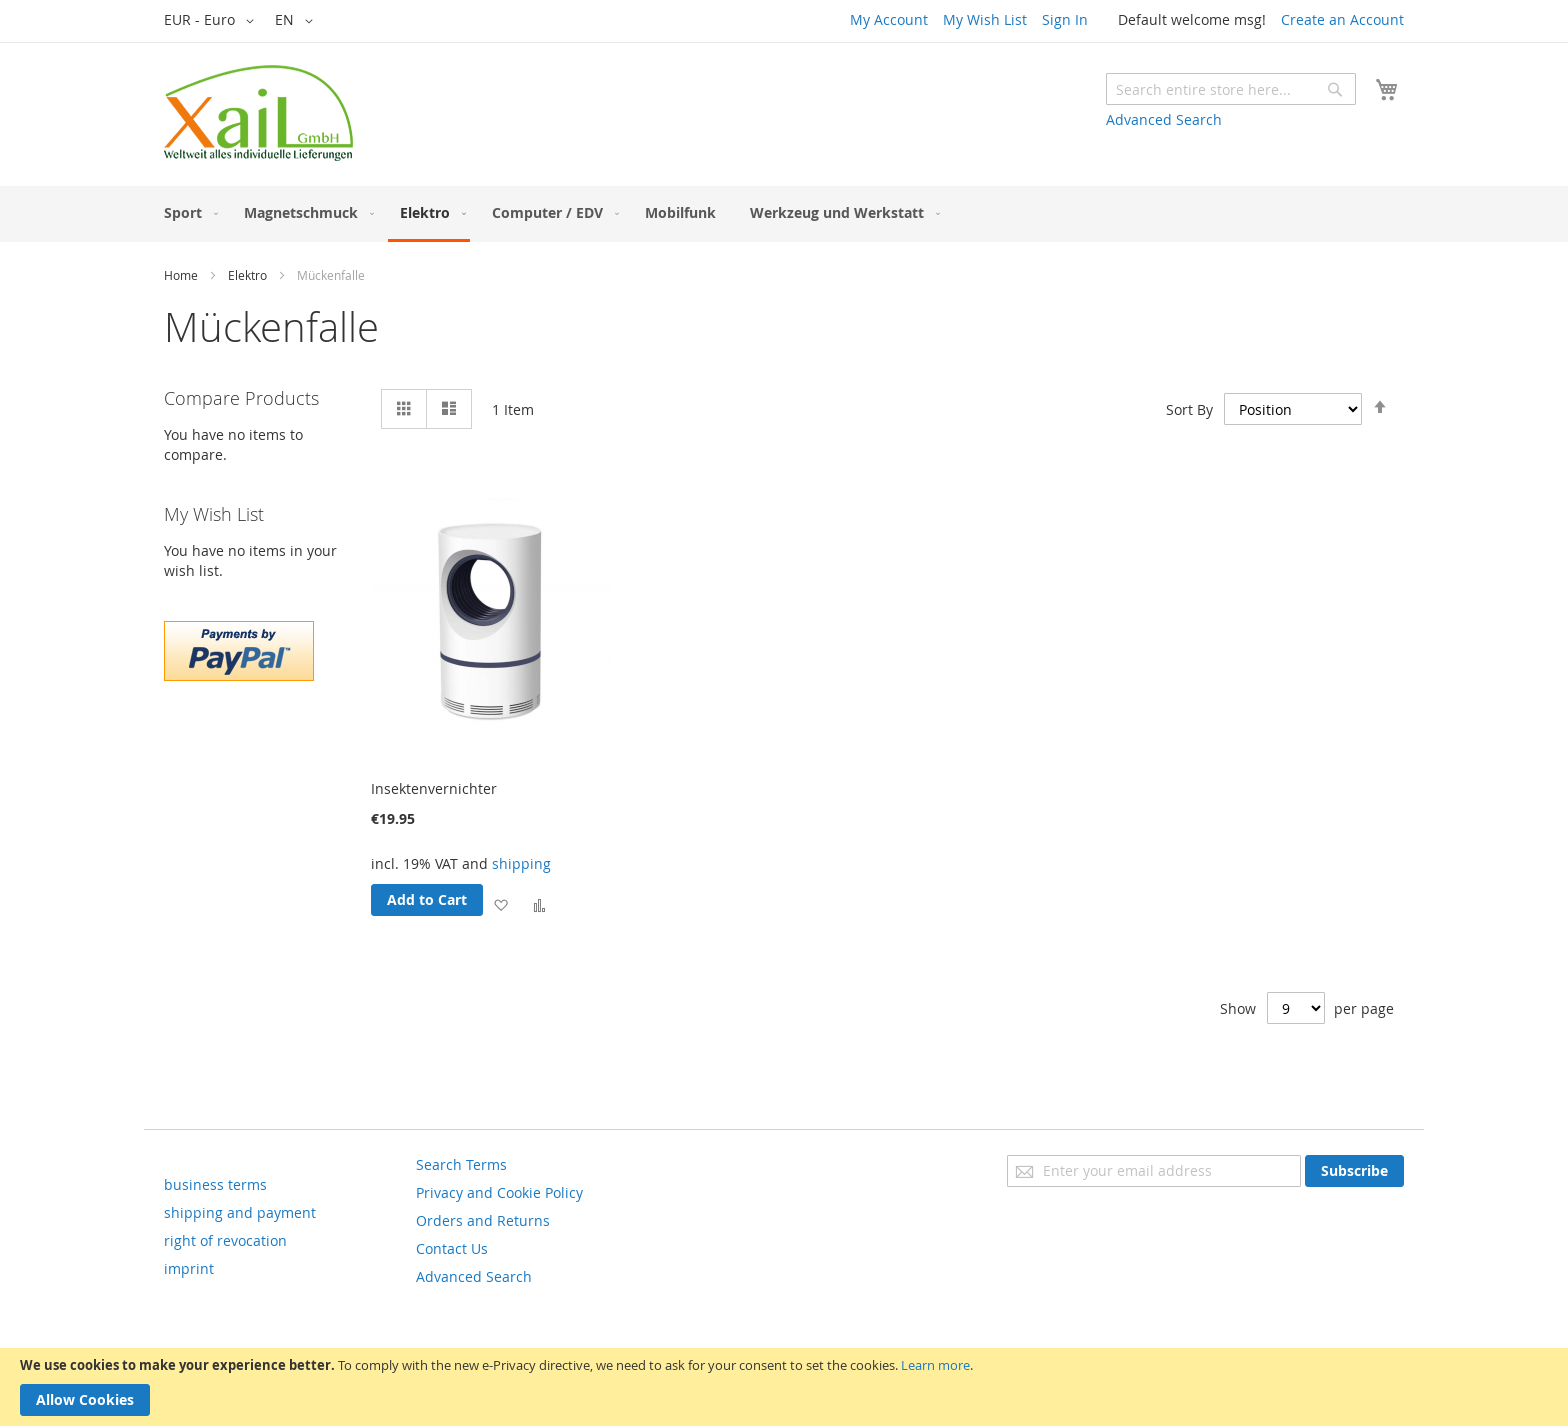  I want to click on Home, so click(181, 275).